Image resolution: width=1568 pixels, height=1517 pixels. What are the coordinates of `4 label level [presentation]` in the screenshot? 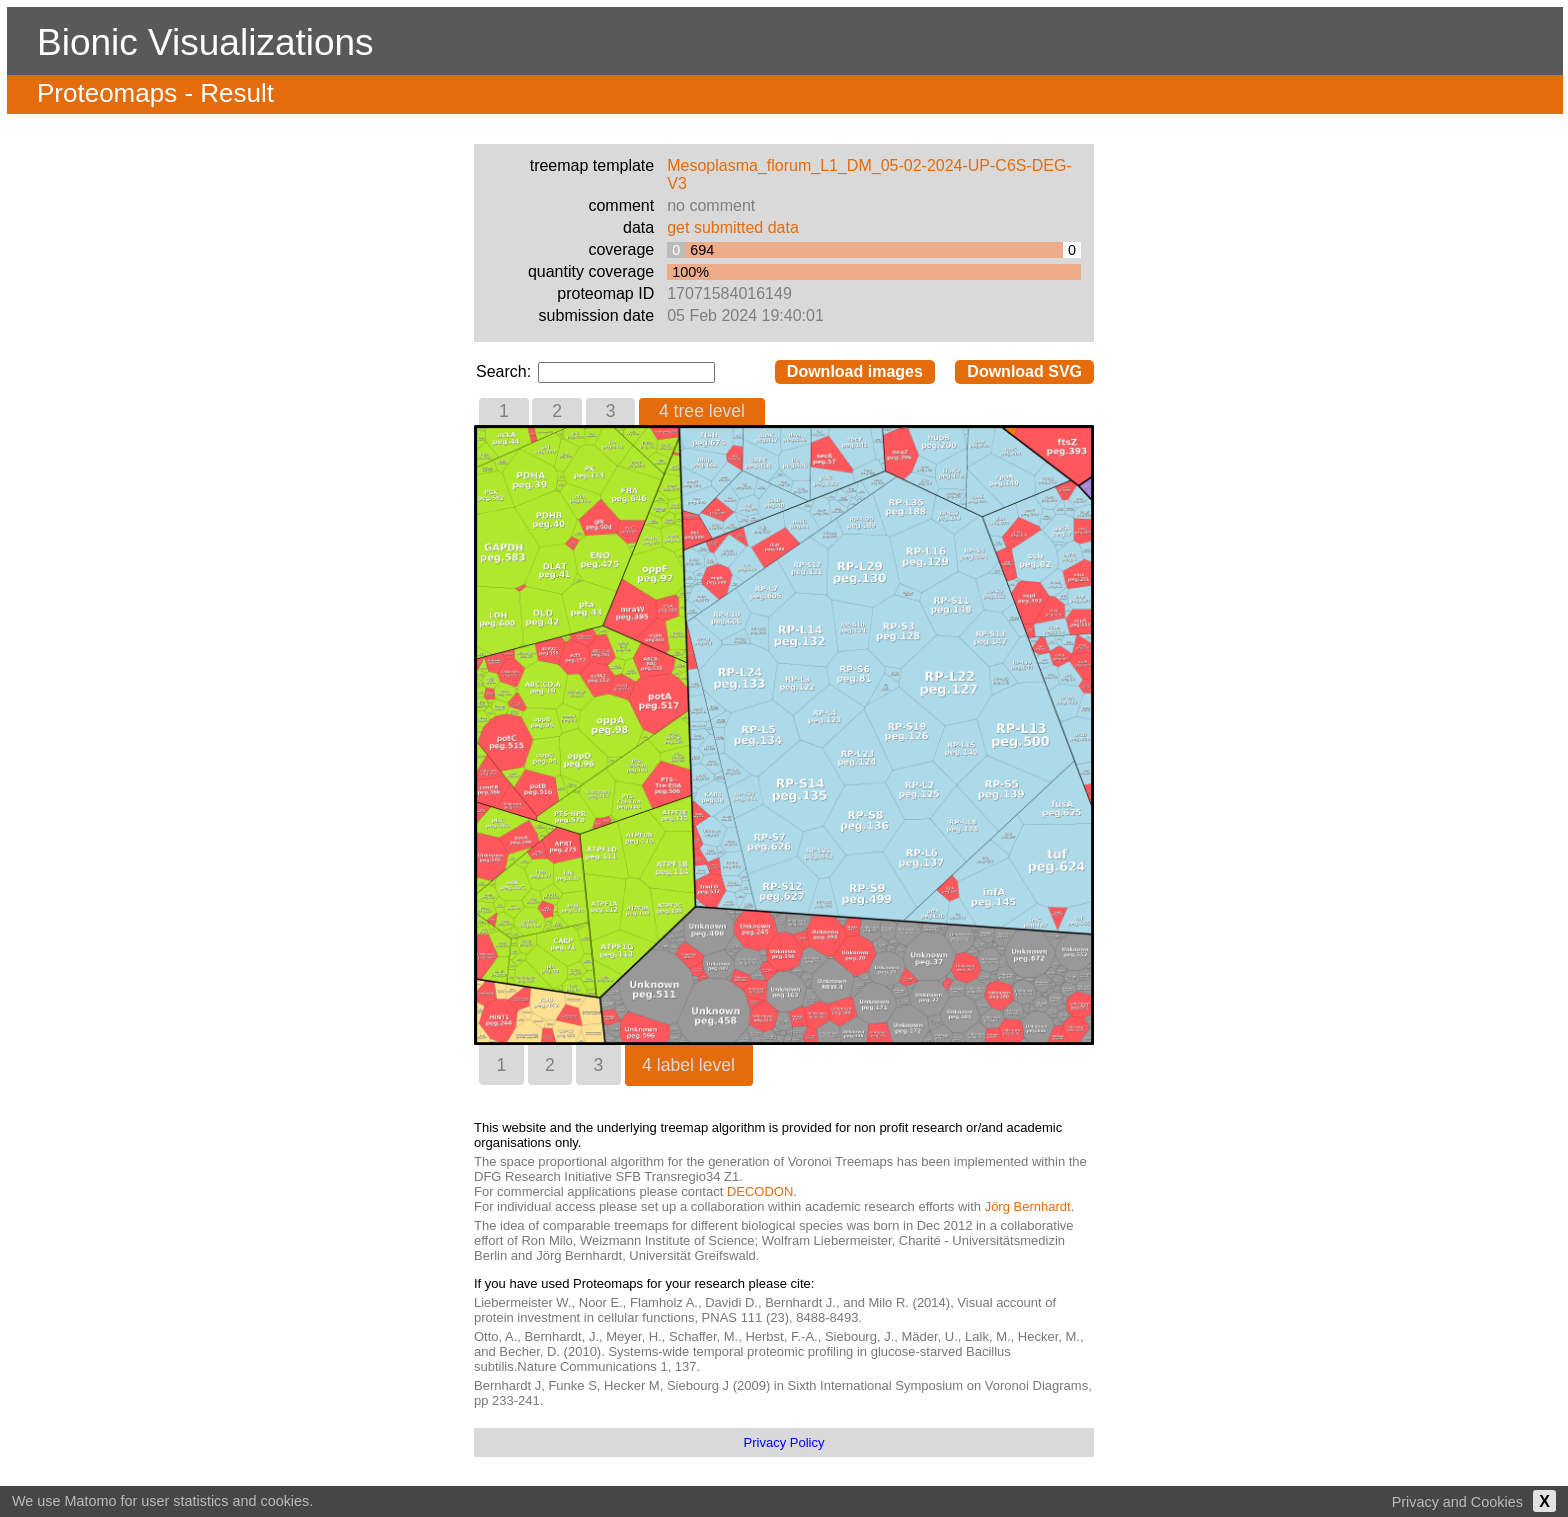 It's located at (688, 1065).